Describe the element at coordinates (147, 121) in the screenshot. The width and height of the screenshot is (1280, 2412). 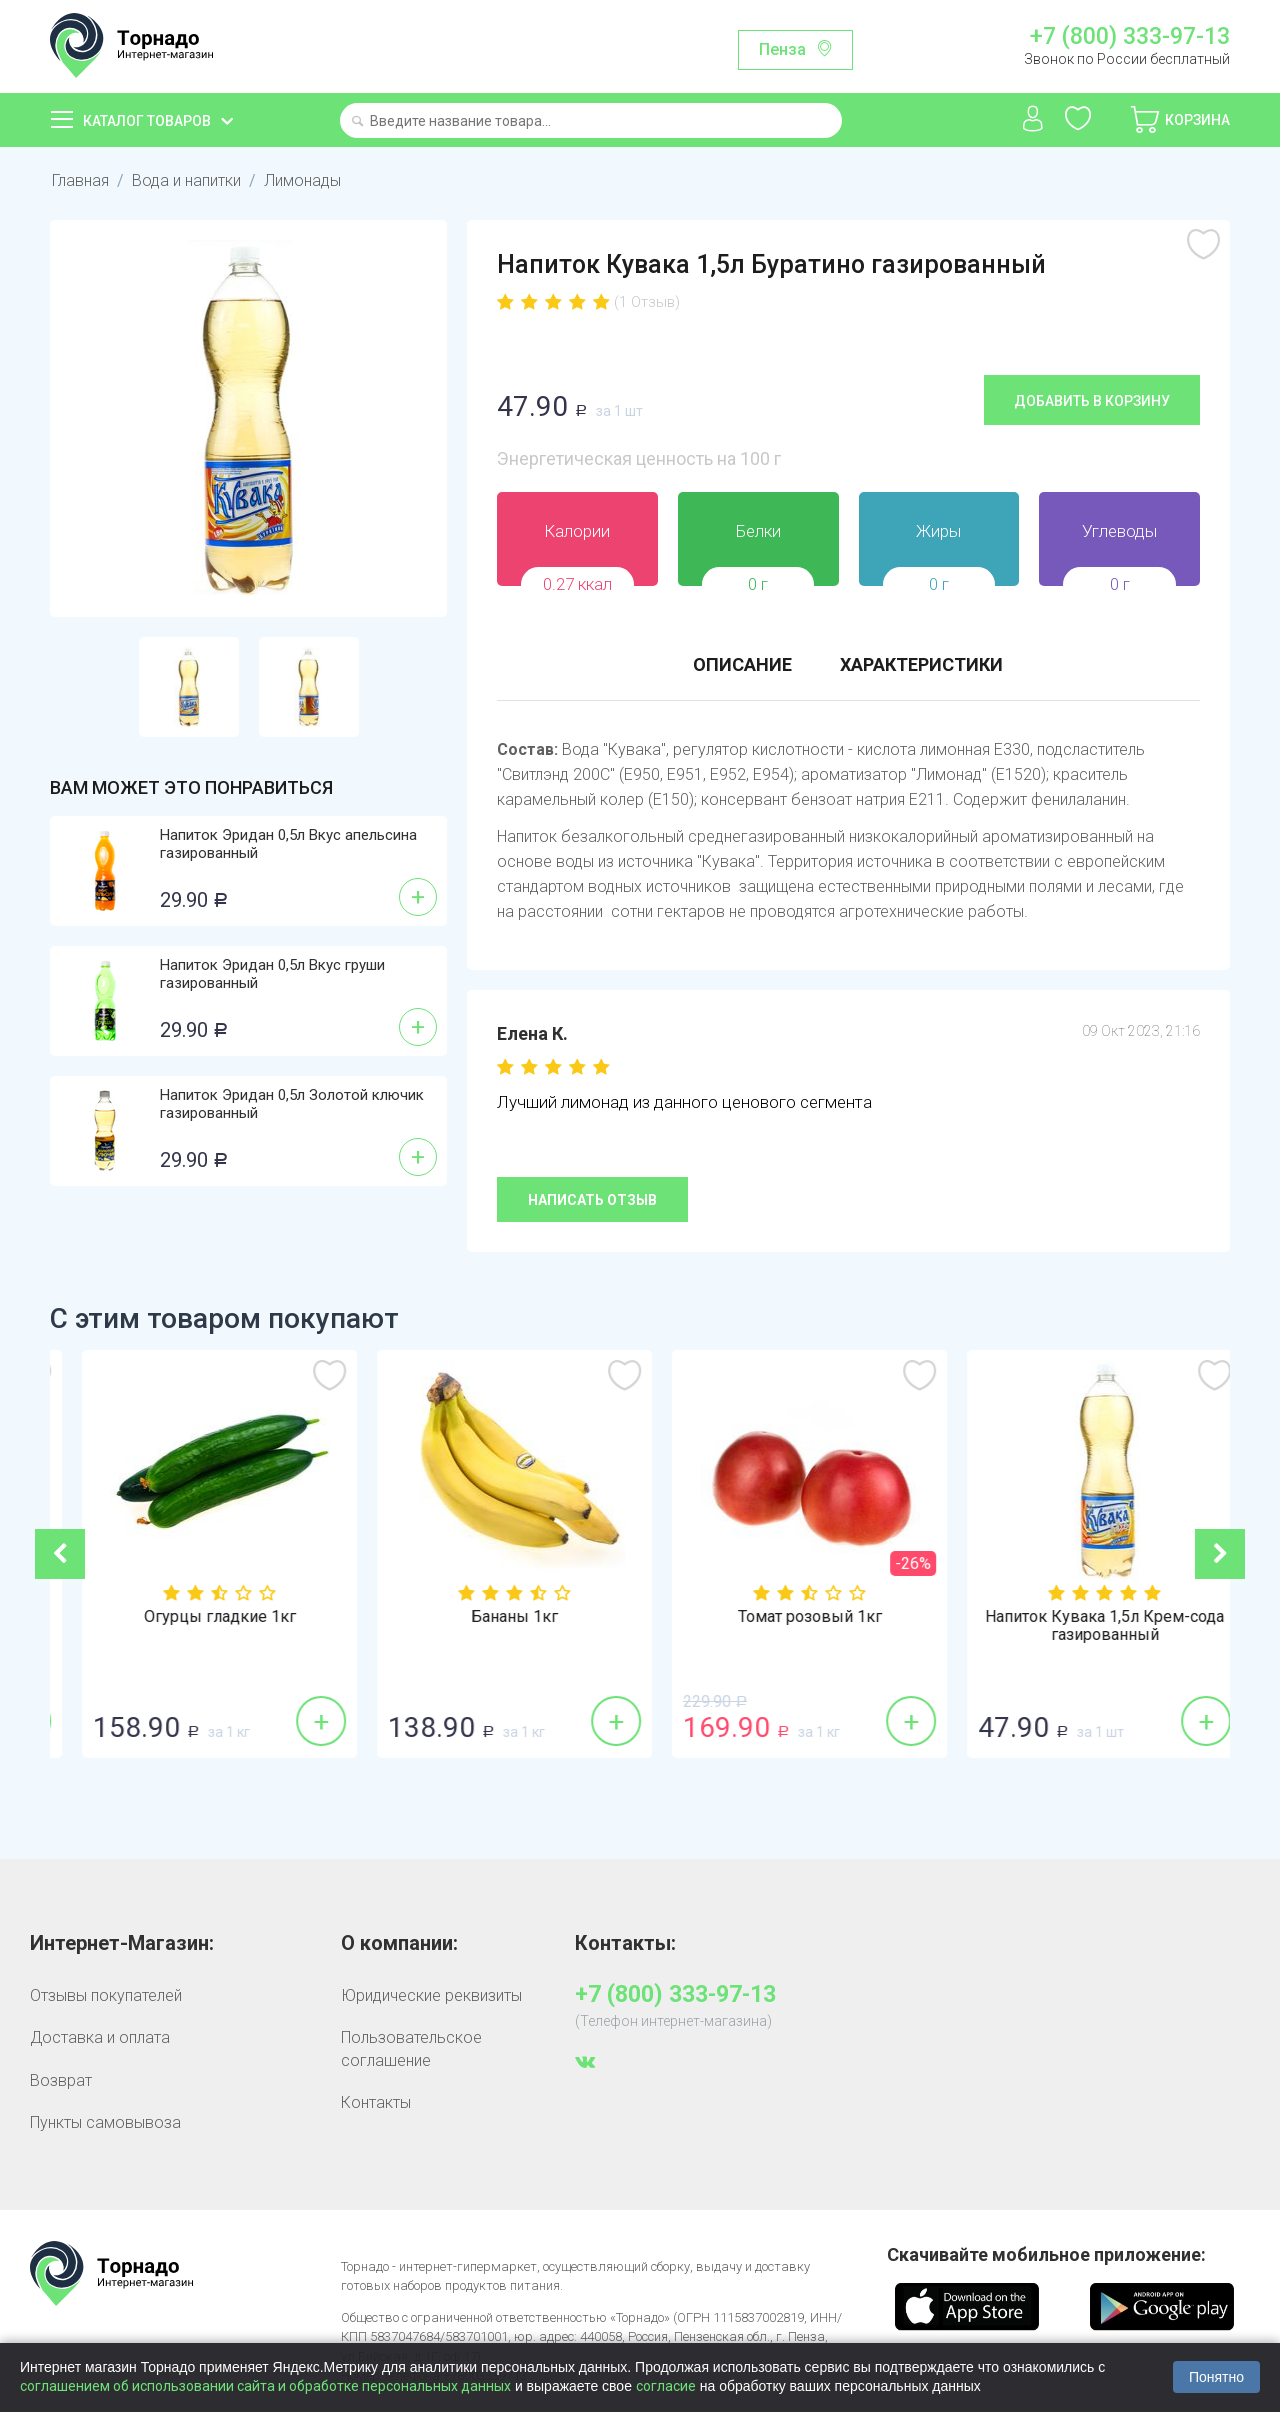
I see `Каталог товаров` at that location.